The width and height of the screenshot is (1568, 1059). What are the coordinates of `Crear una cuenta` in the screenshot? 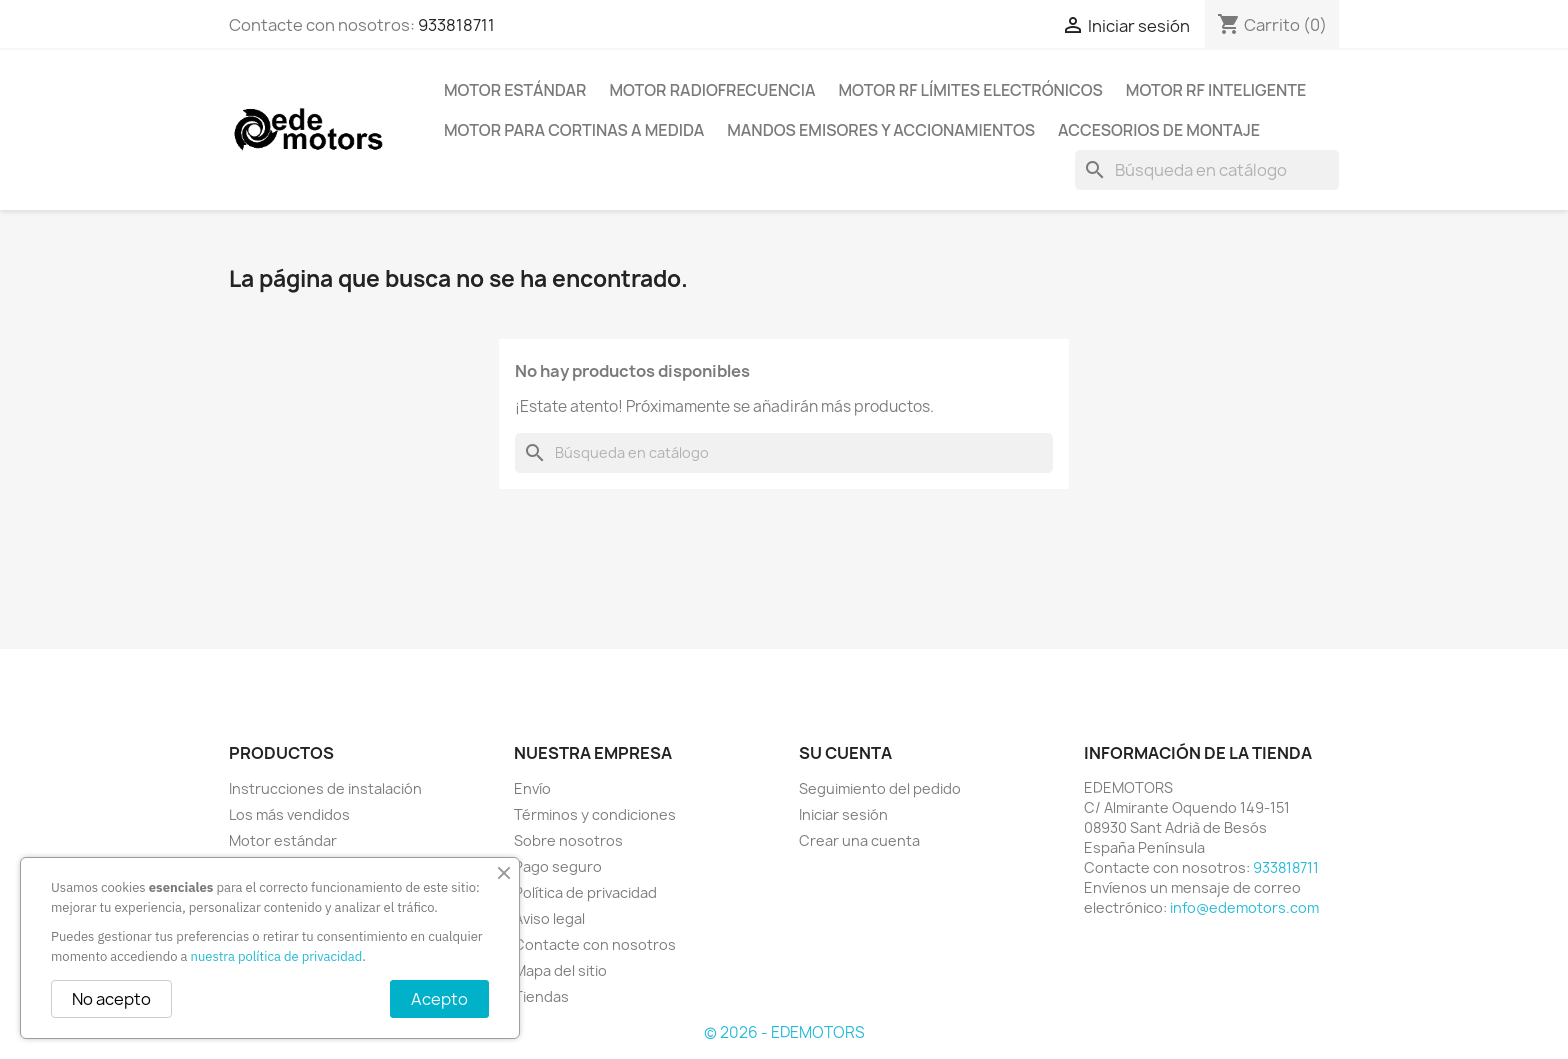 It's located at (859, 840).